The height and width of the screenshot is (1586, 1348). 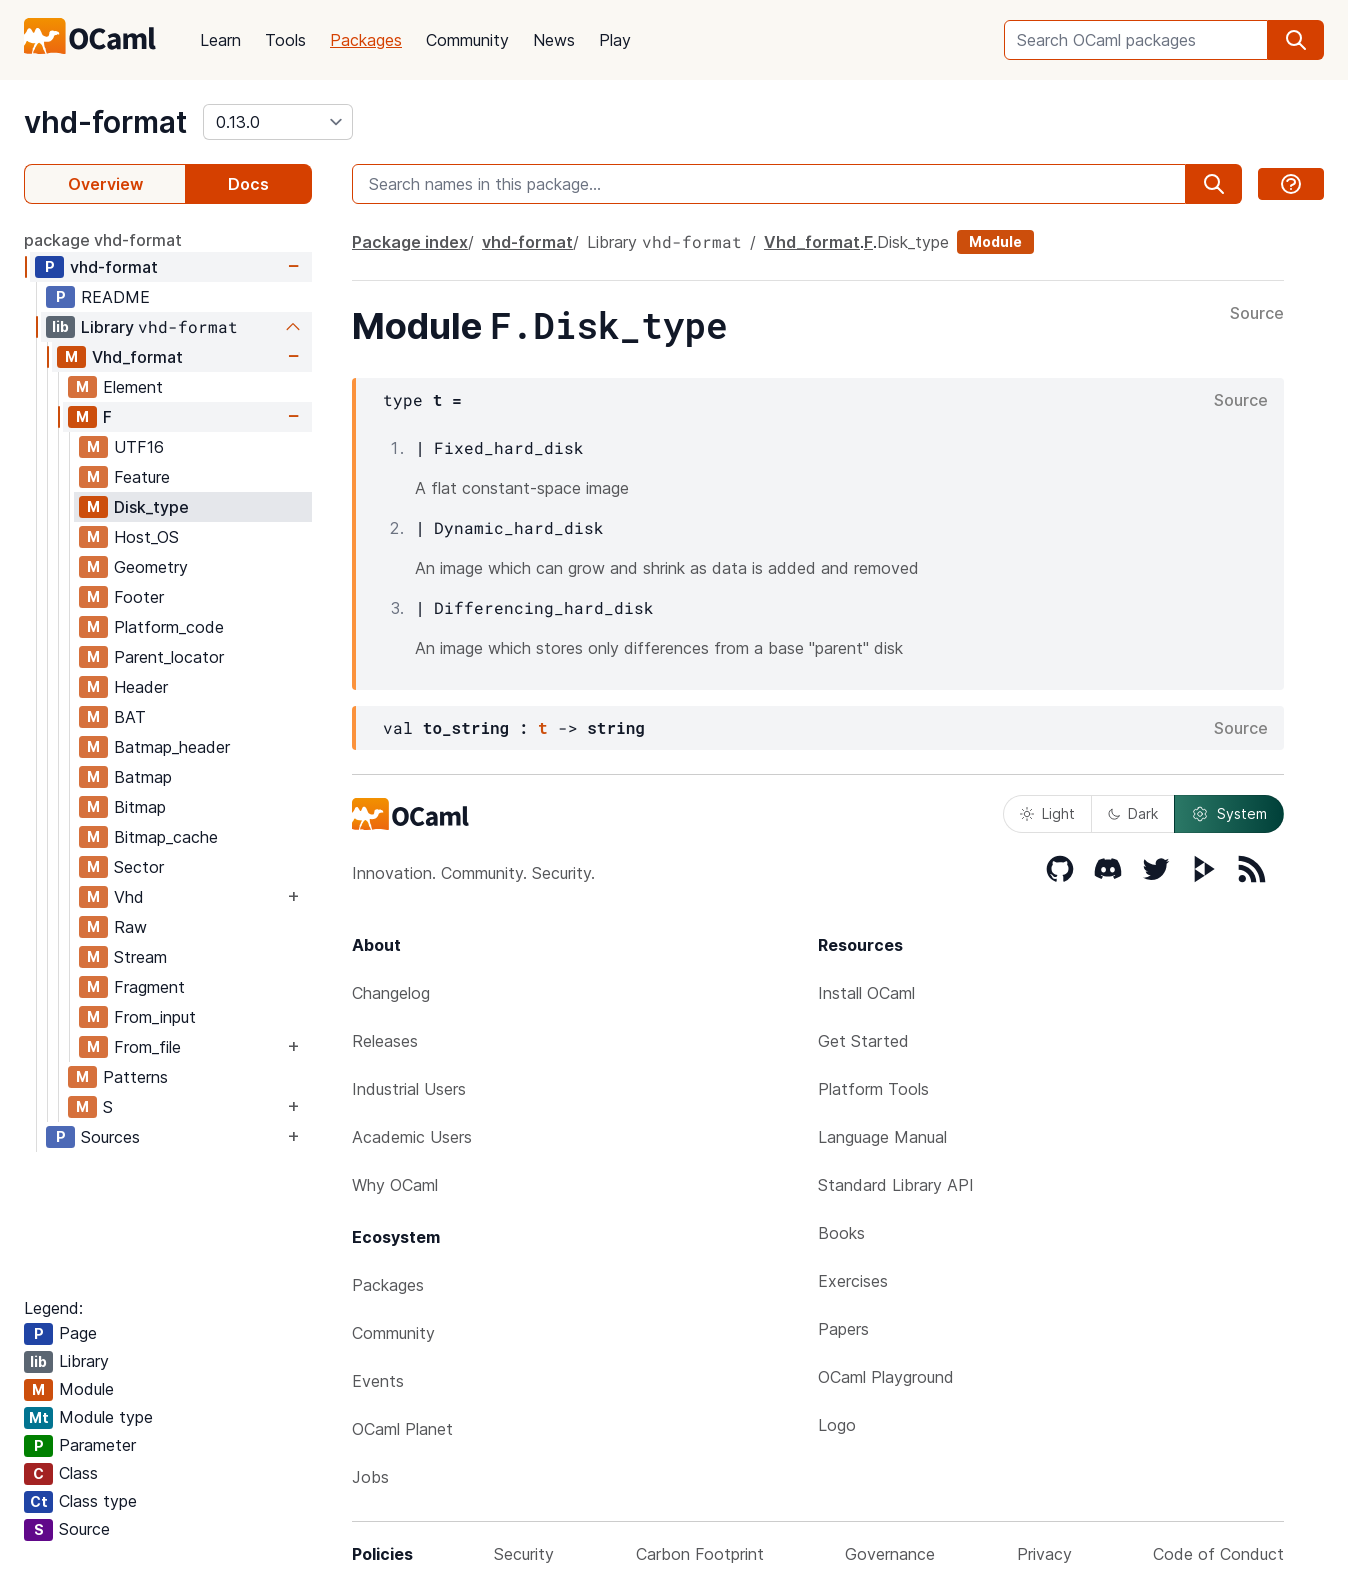 I want to click on Exercises, so click(x=853, y=1281).